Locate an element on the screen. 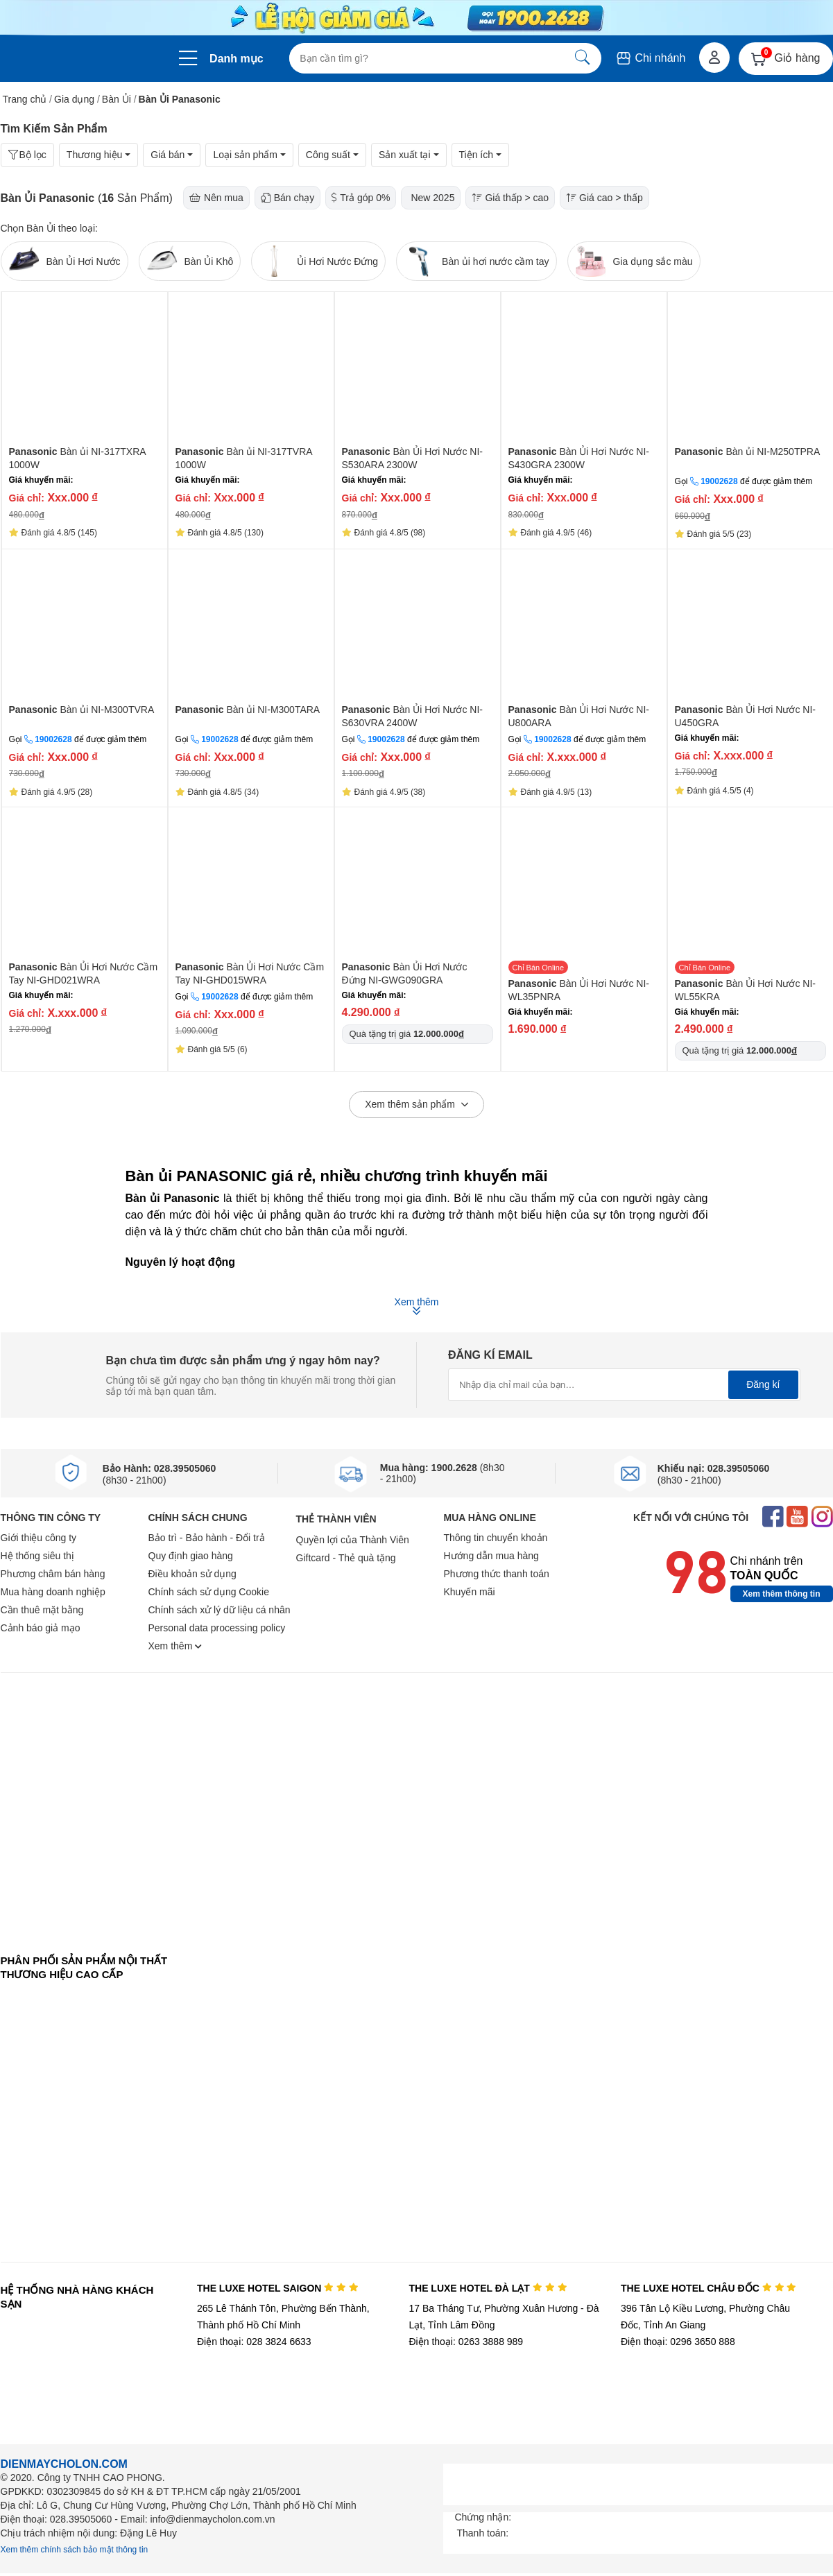 This screenshot has width=833, height=2576. THE LUXE HOTEL SAIGON is located at coordinates (278, 2288).